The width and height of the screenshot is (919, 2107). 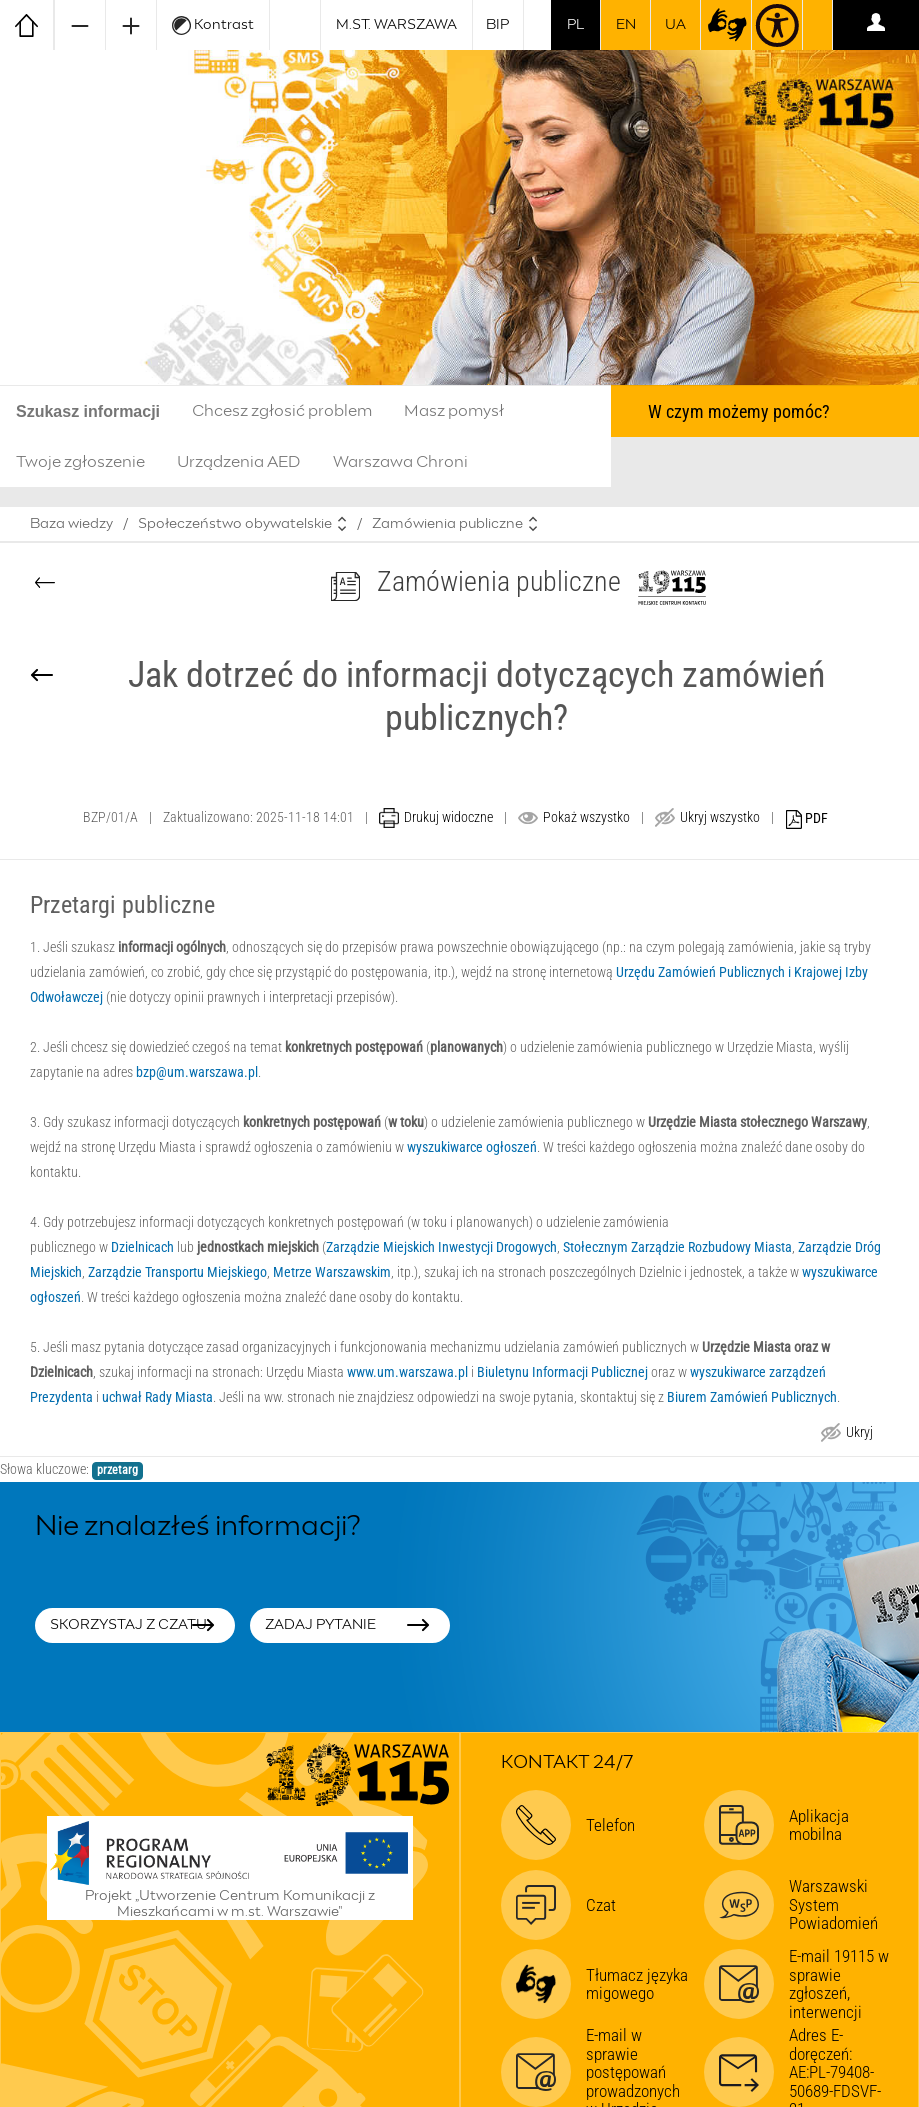 What do you see at coordinates (142, 1247) in the screenshot?
I see `Dzielnicach` at bounding box center [142, 1247].